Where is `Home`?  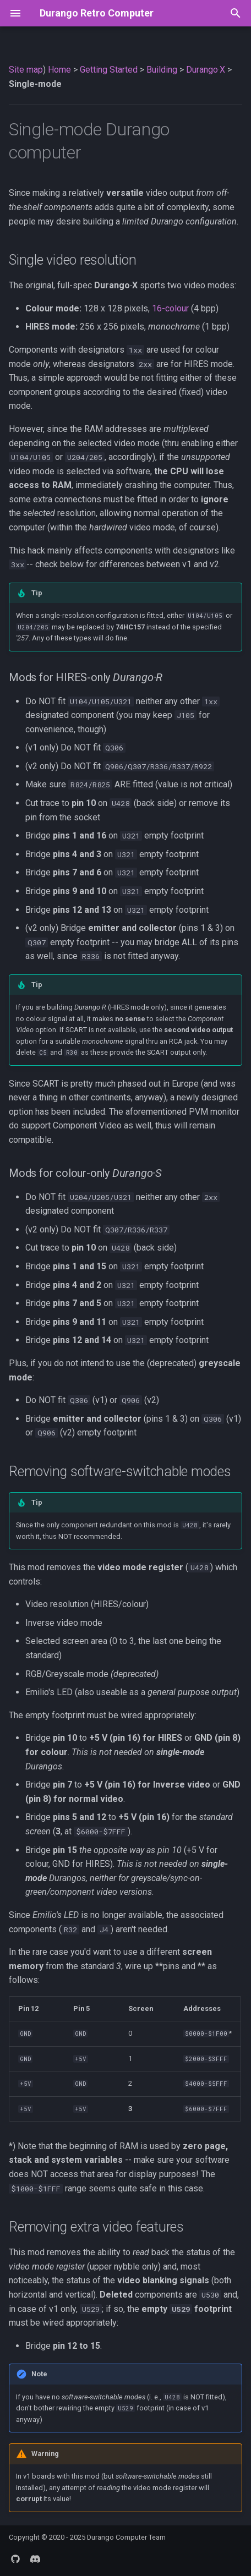 Home is located at coordinates (59, 69).